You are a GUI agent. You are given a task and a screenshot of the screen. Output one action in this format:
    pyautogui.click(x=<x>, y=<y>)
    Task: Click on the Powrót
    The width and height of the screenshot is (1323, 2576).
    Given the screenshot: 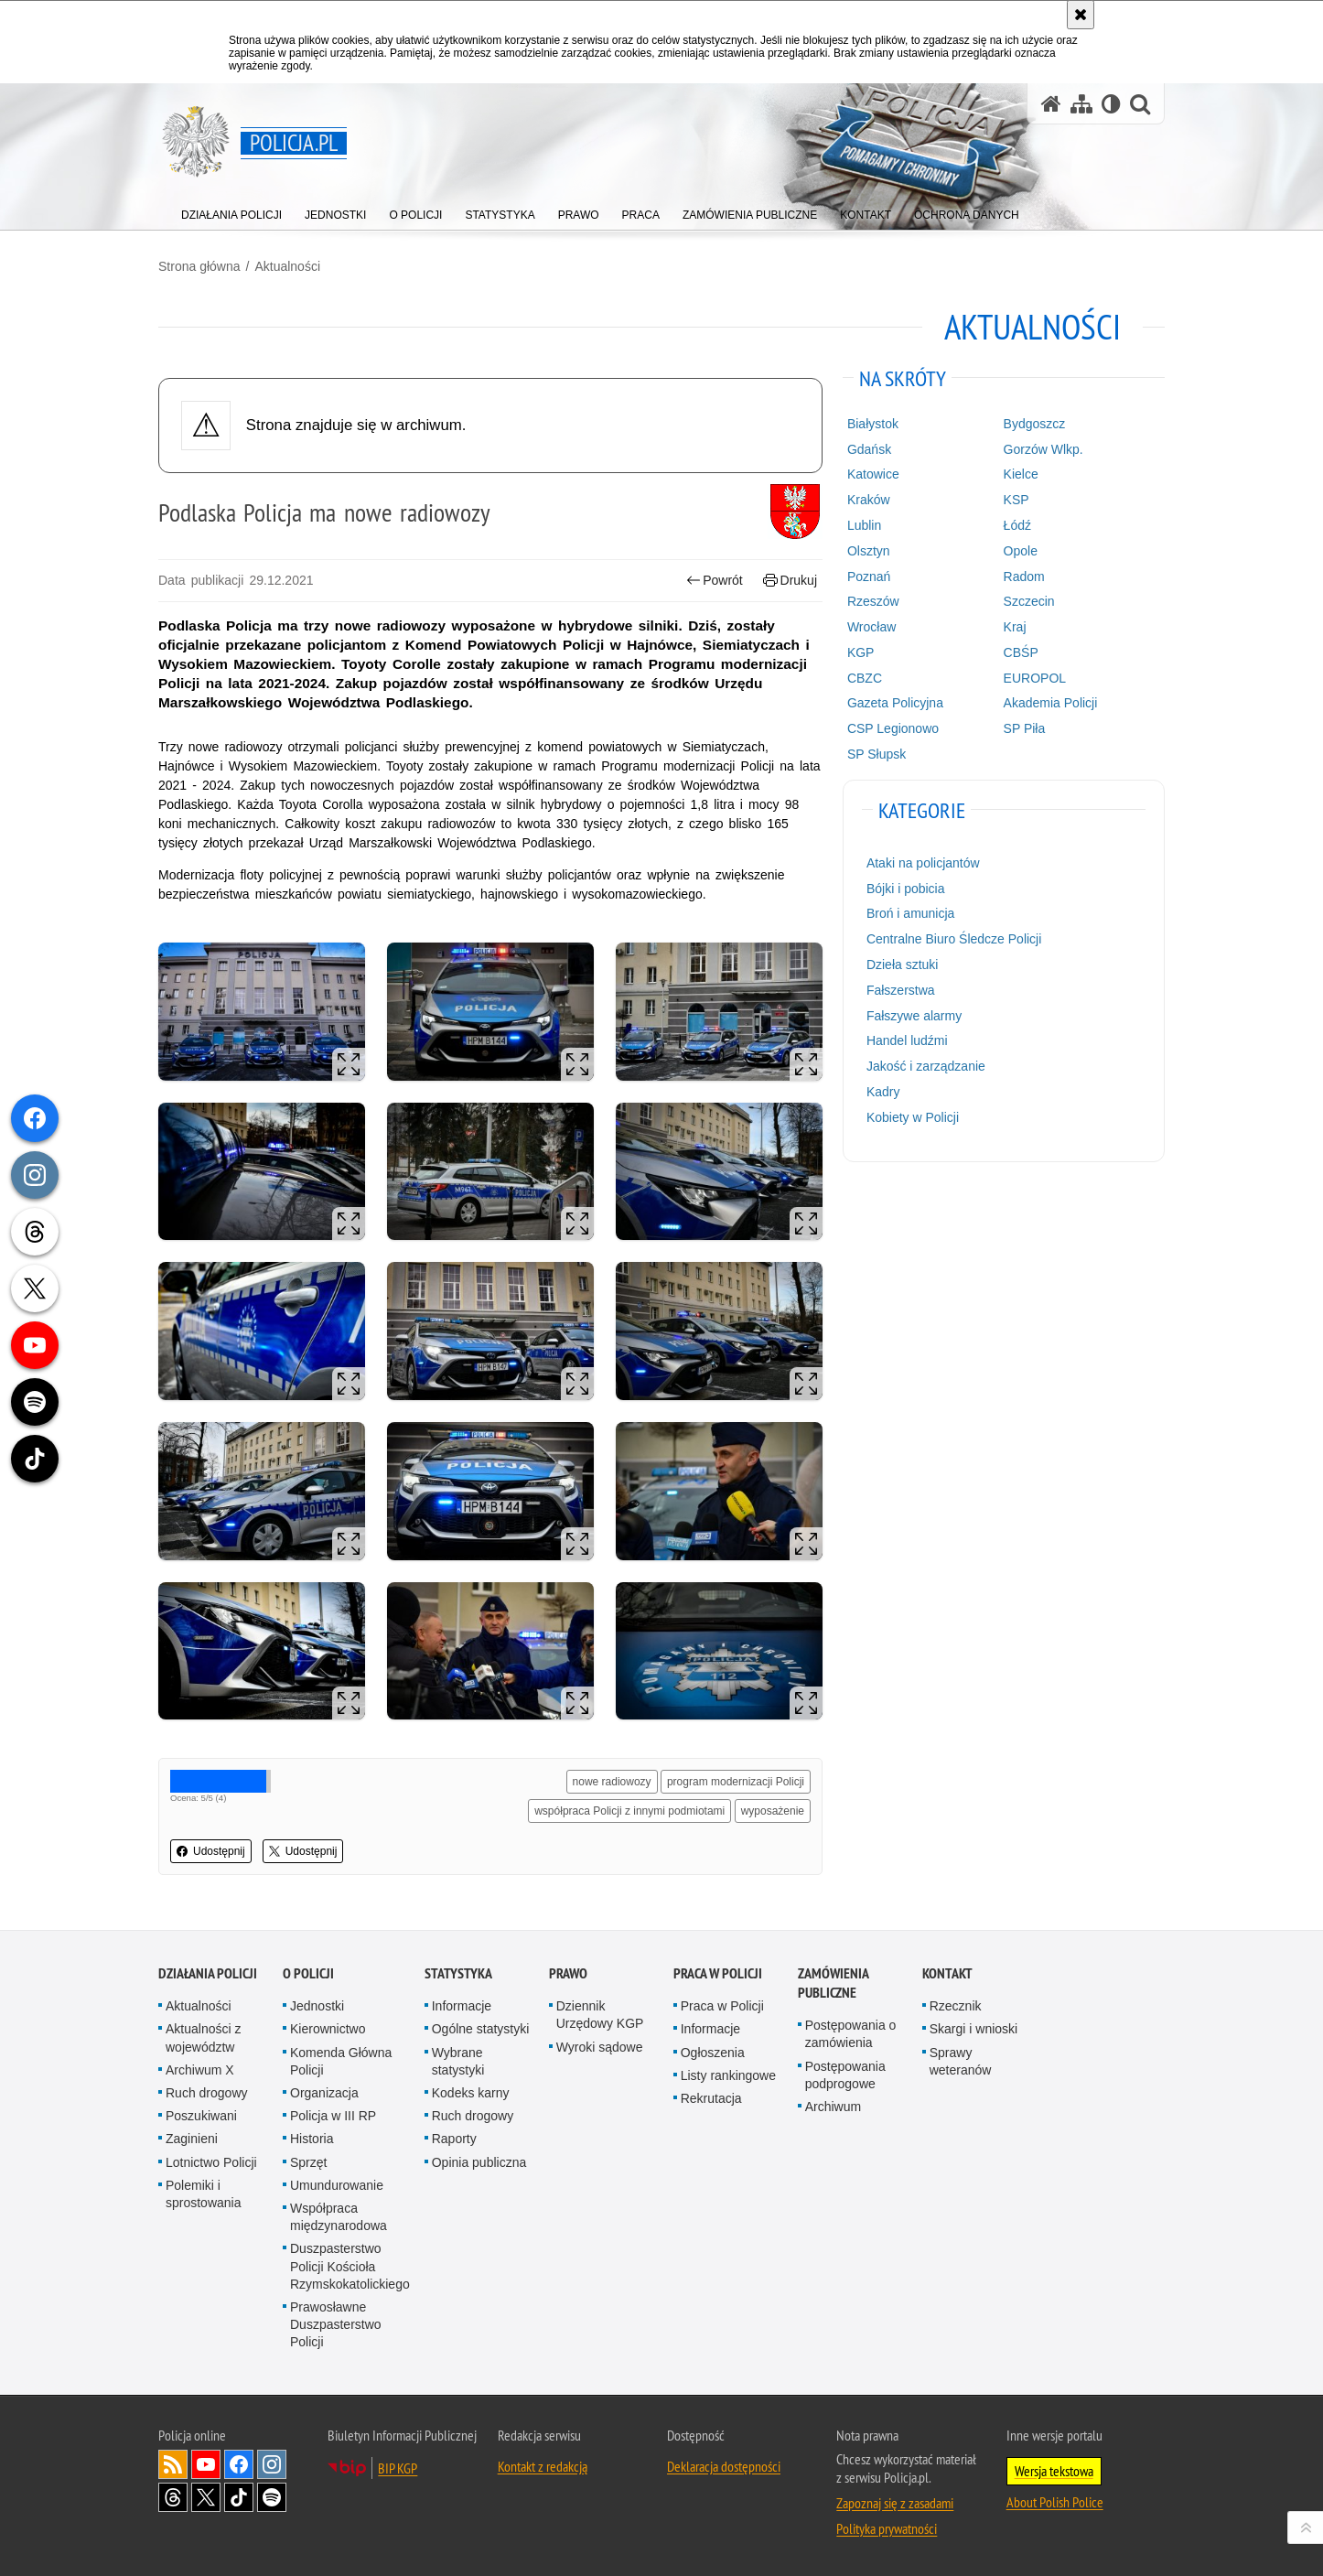 What is the action you would take?
    pyautogui.click(x=714, y=580)
    